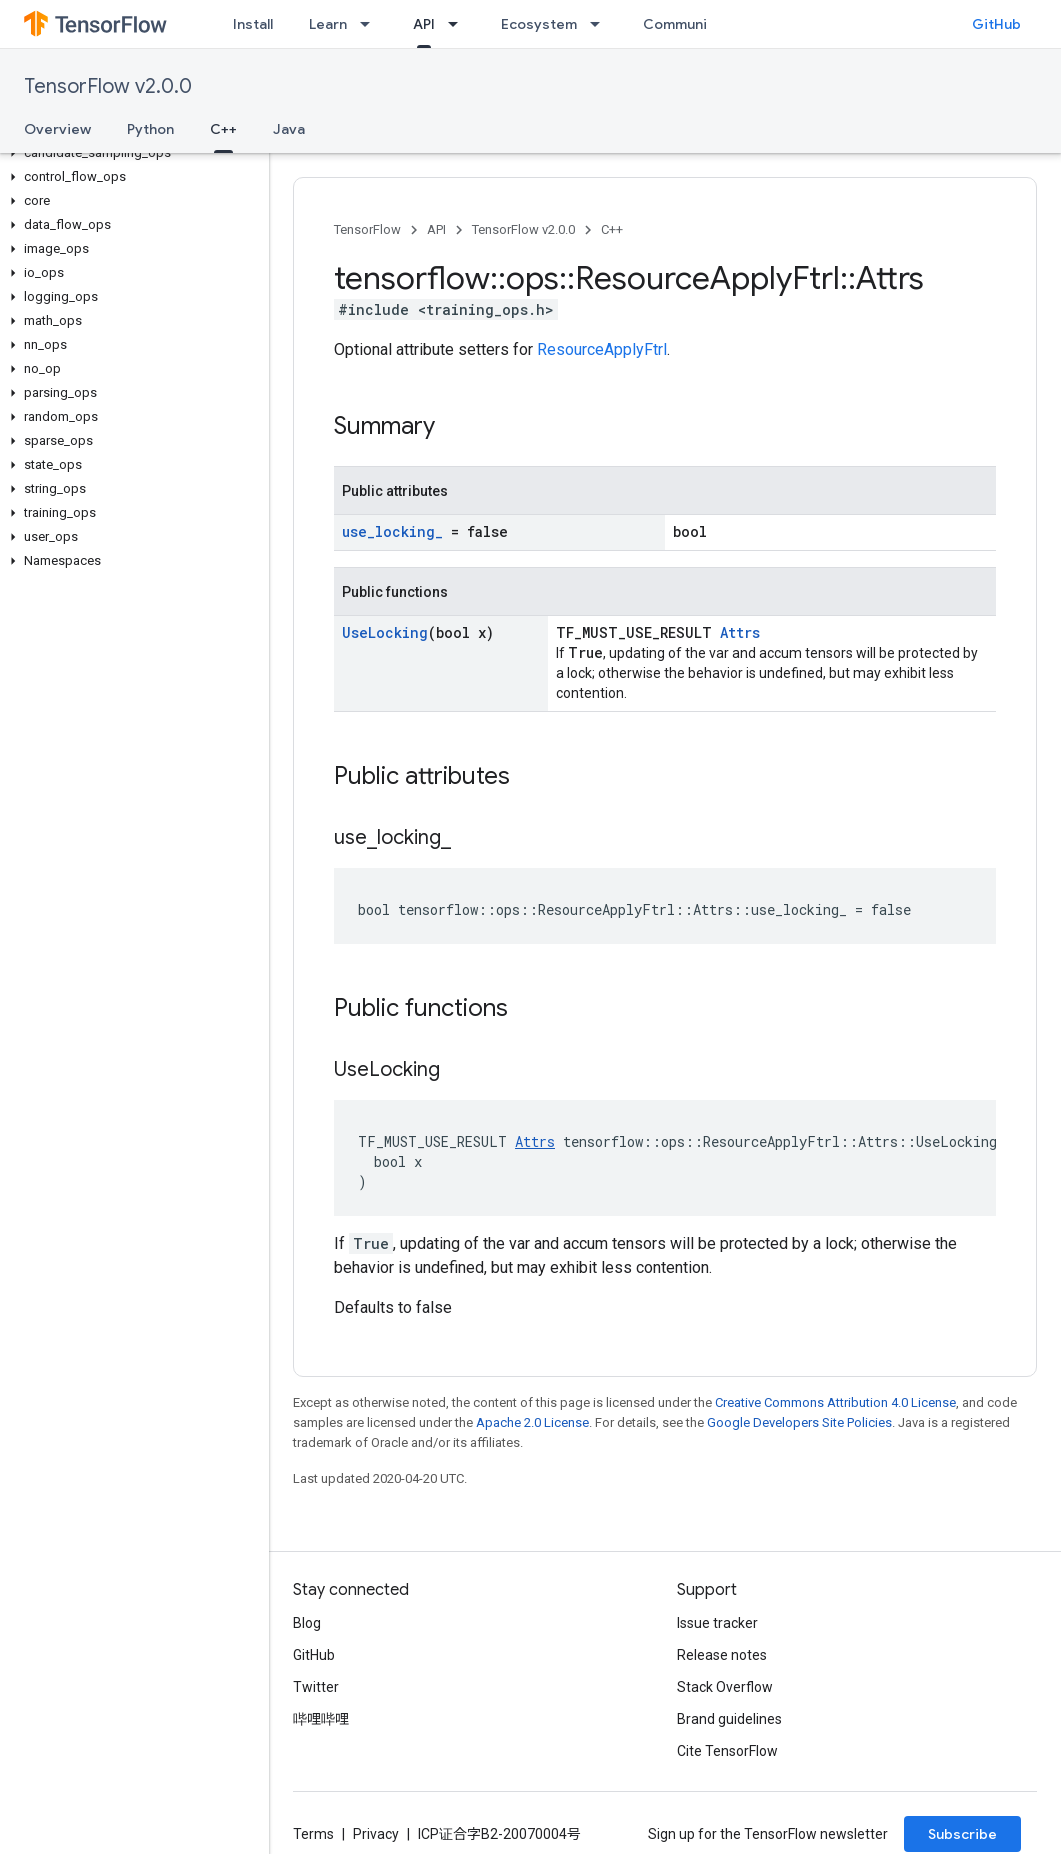  I want to click on Release notes, so click(722, 1655).